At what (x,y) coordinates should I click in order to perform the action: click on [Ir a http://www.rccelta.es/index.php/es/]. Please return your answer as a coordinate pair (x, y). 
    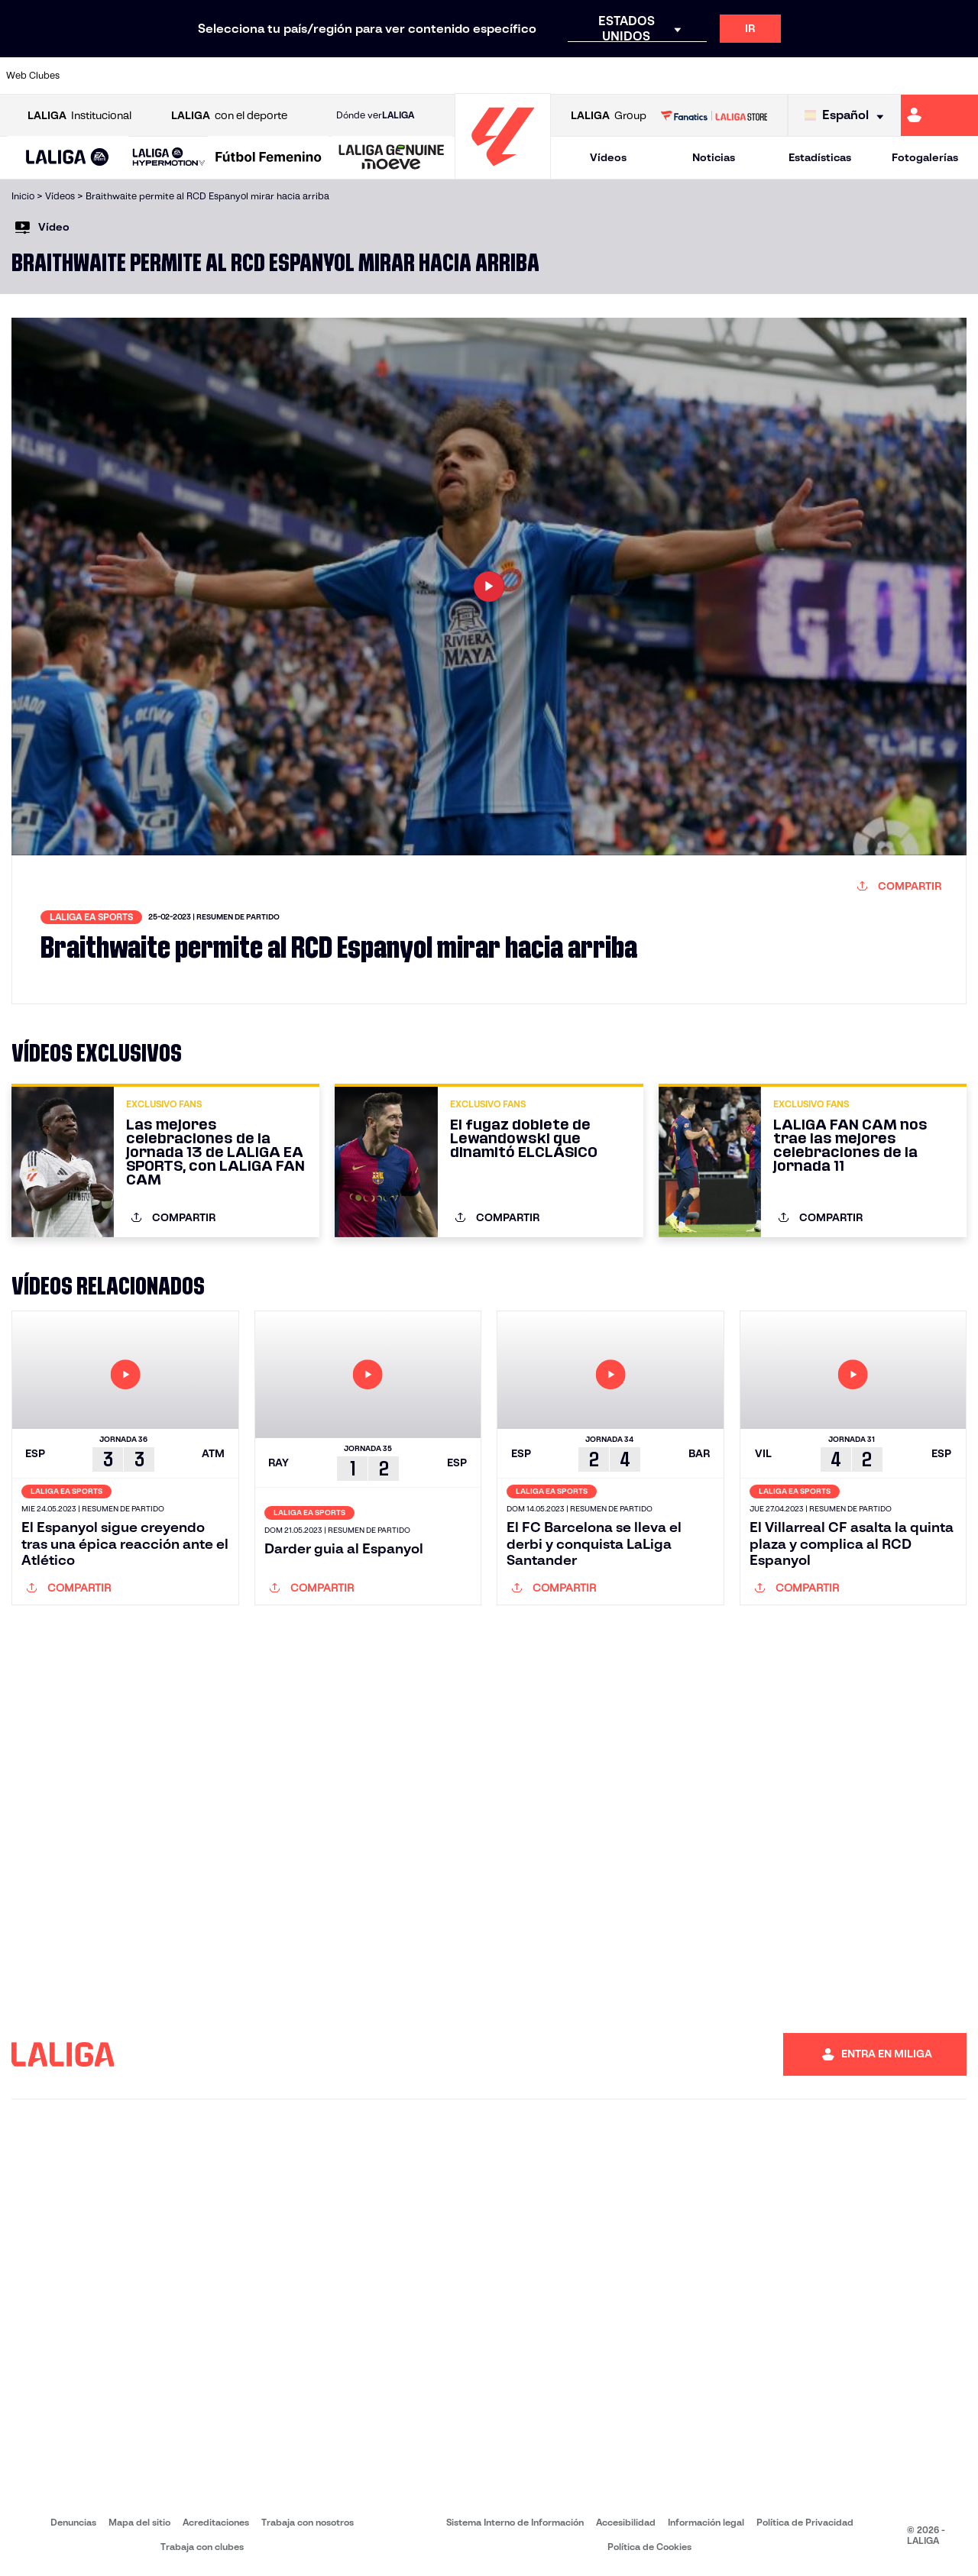
    Looking at the image, I should click on (550, 75).